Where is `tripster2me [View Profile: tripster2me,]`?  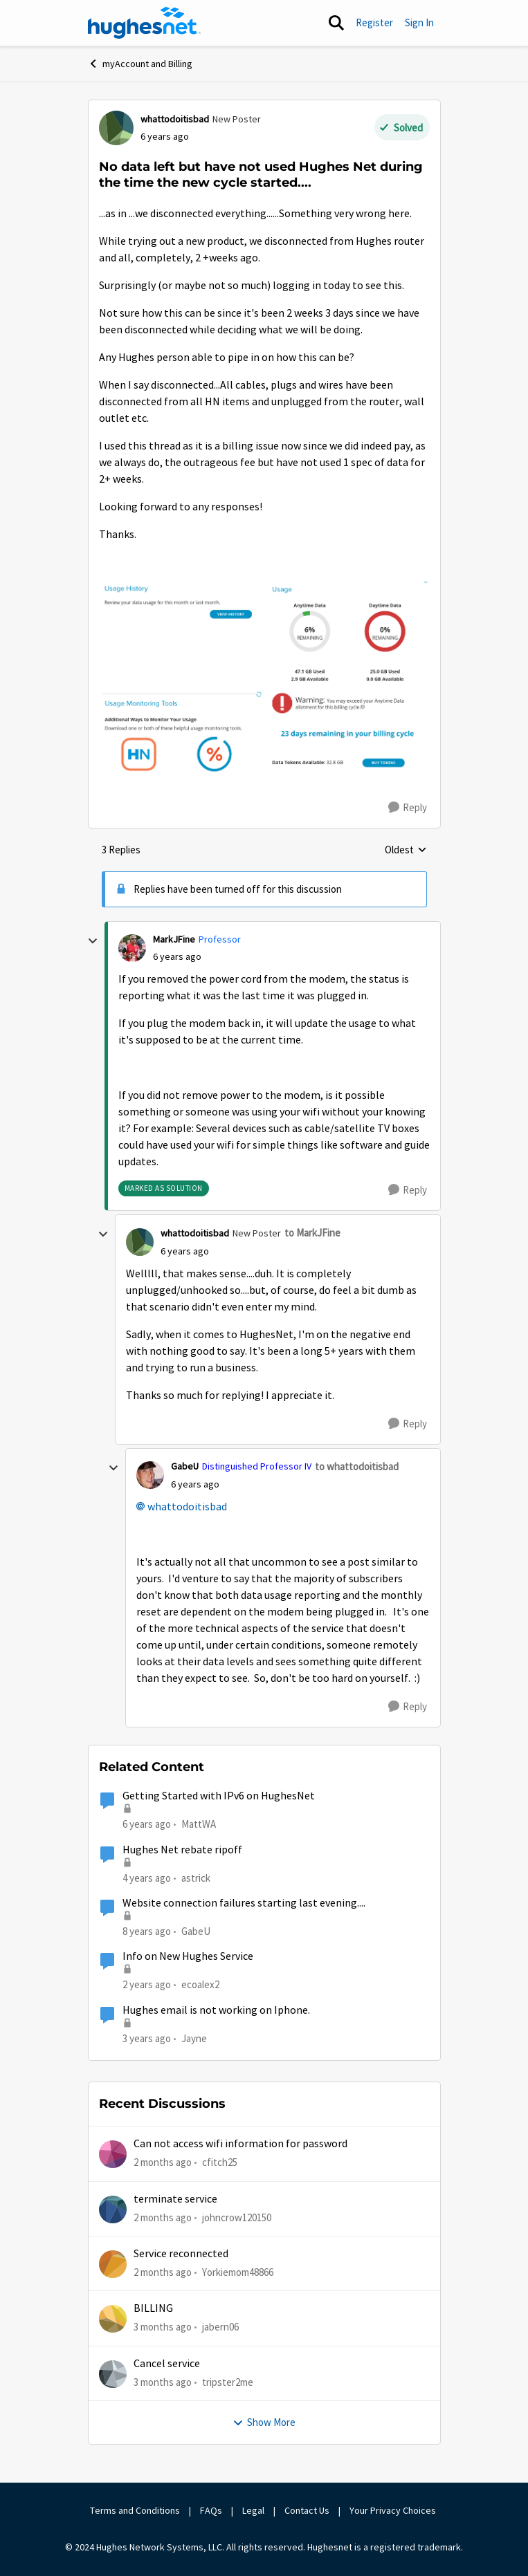
tripster2me [View Profile: tripster2me,] is located at coordinates (227, 2381).